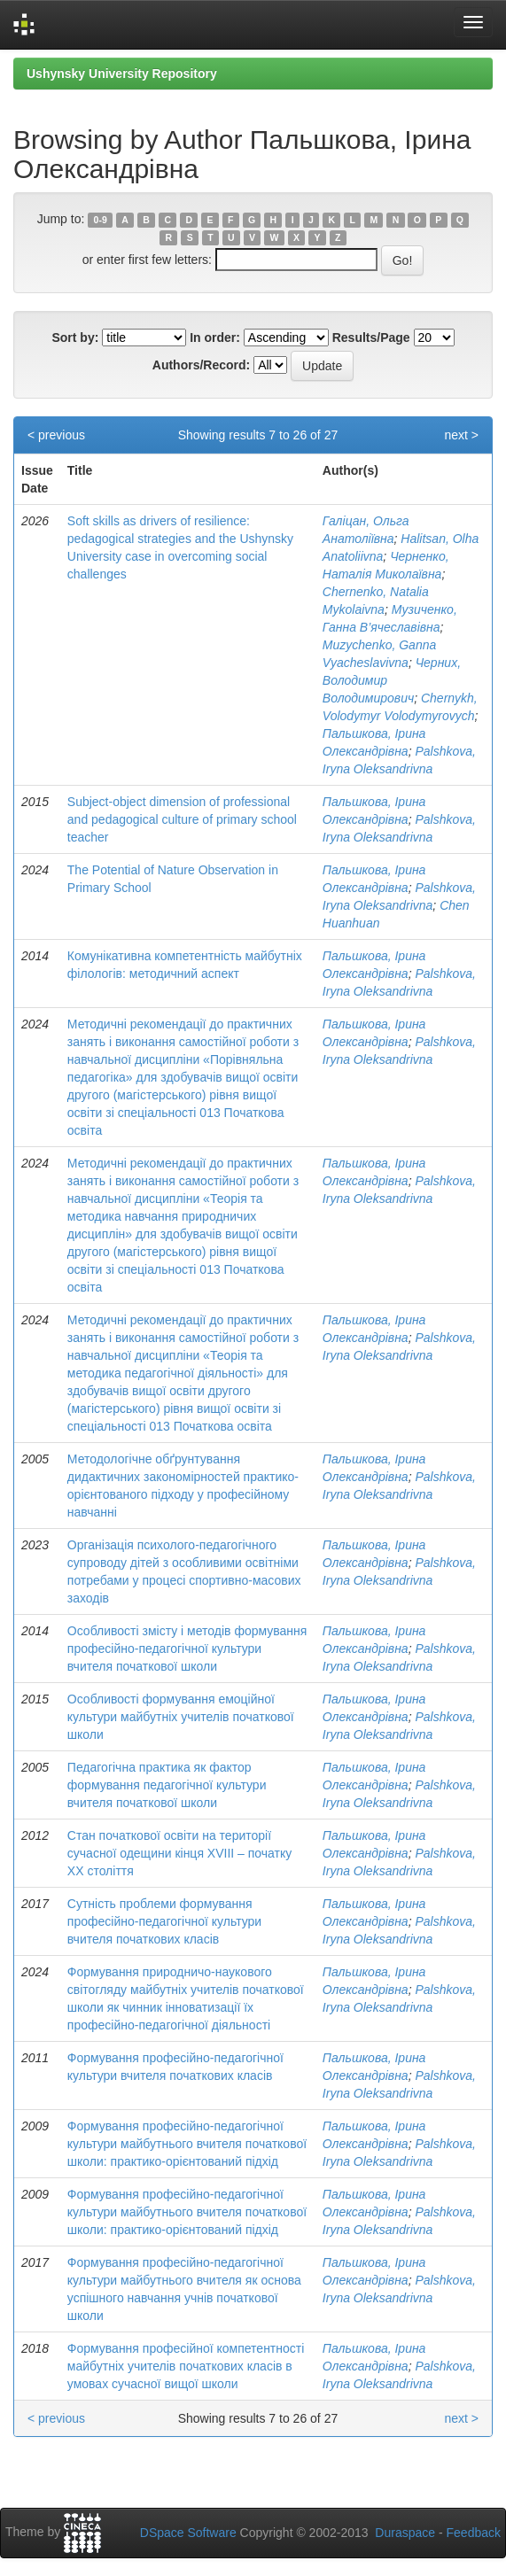 Image resolution: width=506 pixels, height=2576 pixels. I want to click on Feedback, so click(474, 2533).